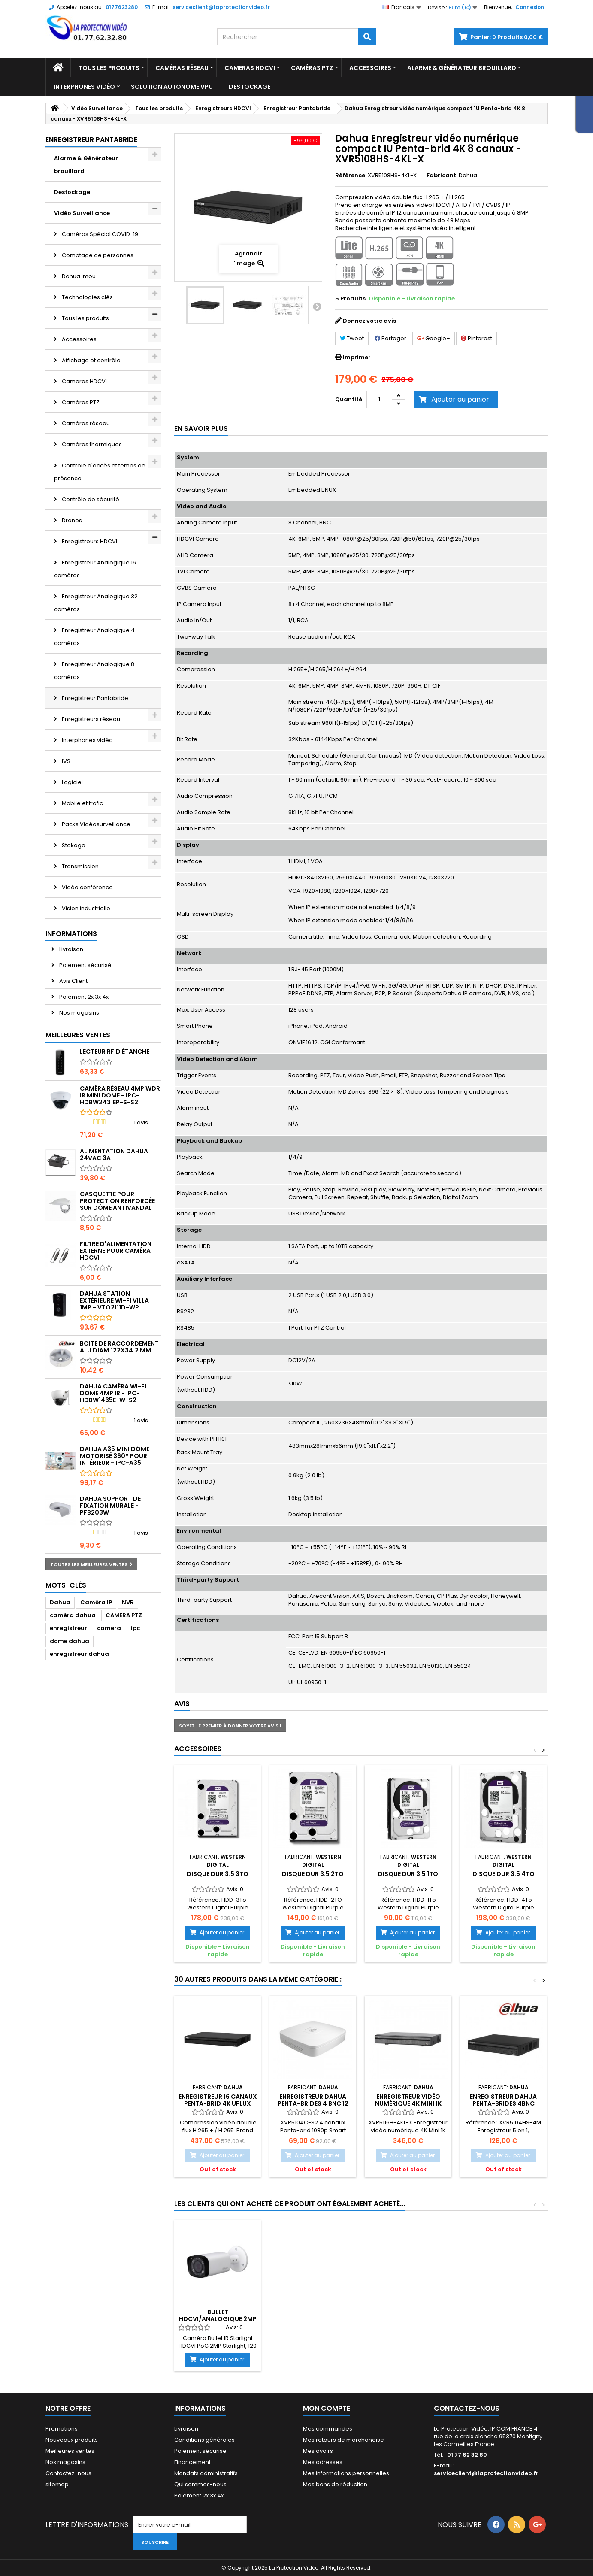  Describe the element at coordinates (442, 175) in the screenshot. I see `Fabricant:` at that location.